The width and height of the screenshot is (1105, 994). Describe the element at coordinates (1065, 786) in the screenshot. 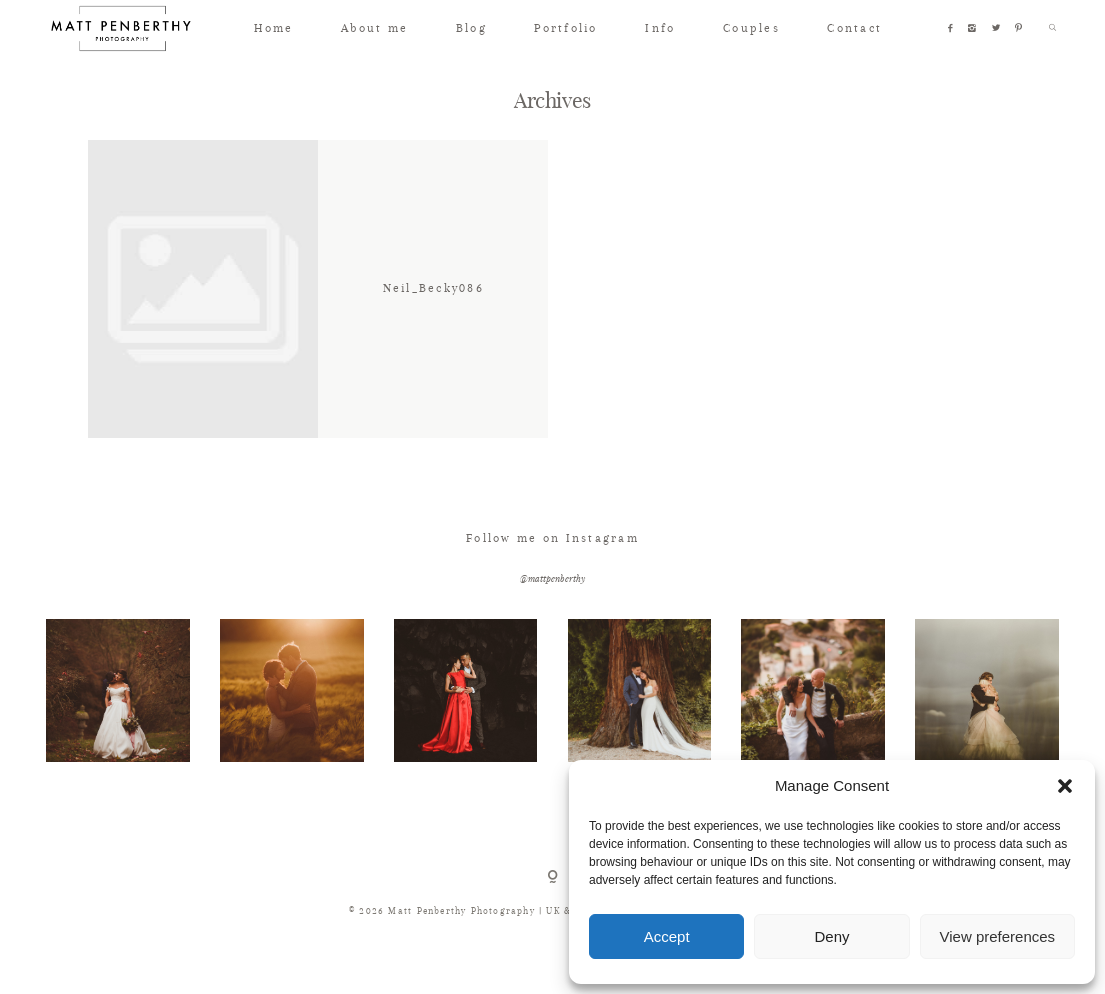

I see `[button]` at that location.